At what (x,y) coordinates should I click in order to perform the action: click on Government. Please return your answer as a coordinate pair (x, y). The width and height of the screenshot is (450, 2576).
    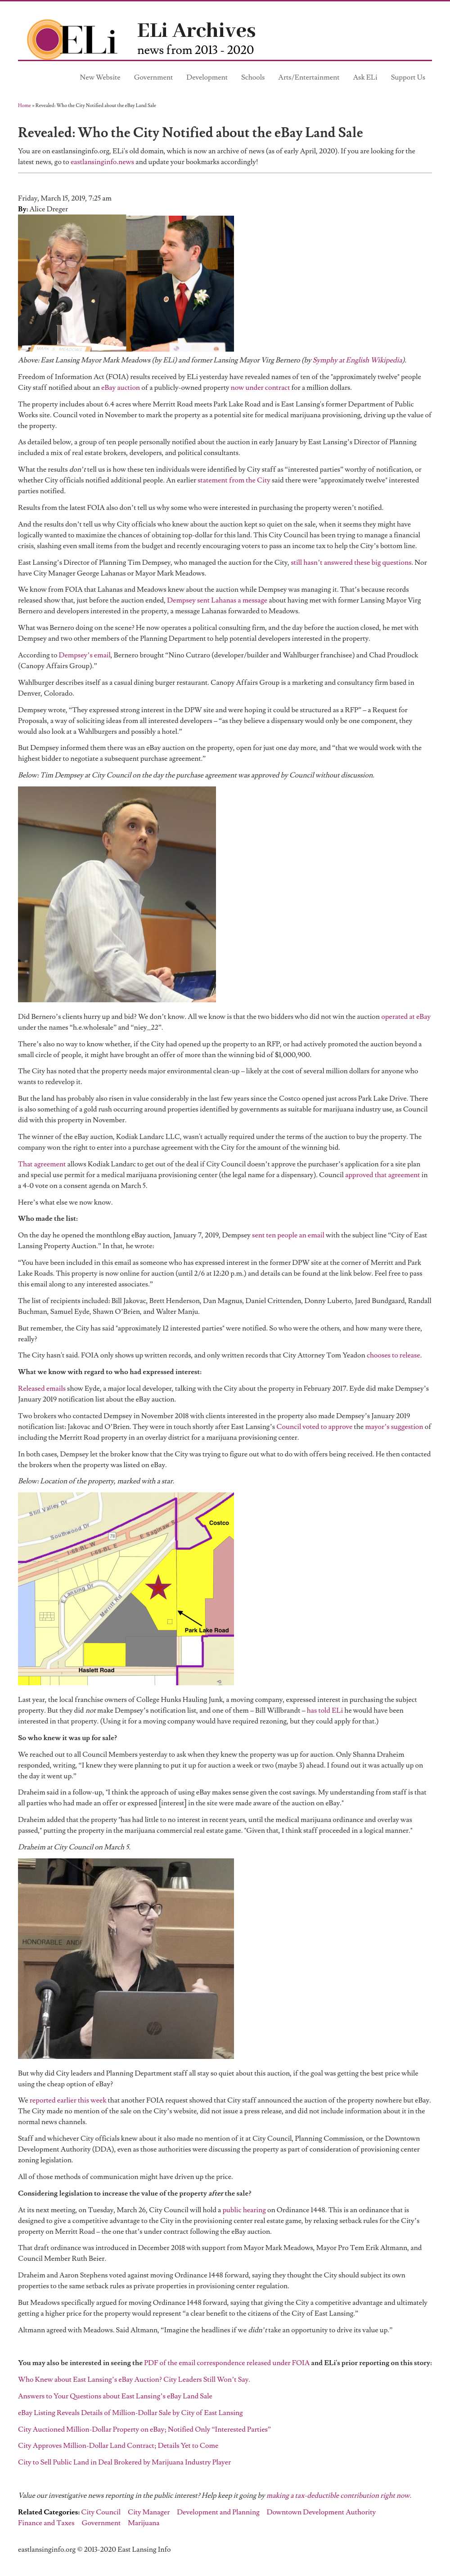
    Looking at the image, I should click on (153, 77).